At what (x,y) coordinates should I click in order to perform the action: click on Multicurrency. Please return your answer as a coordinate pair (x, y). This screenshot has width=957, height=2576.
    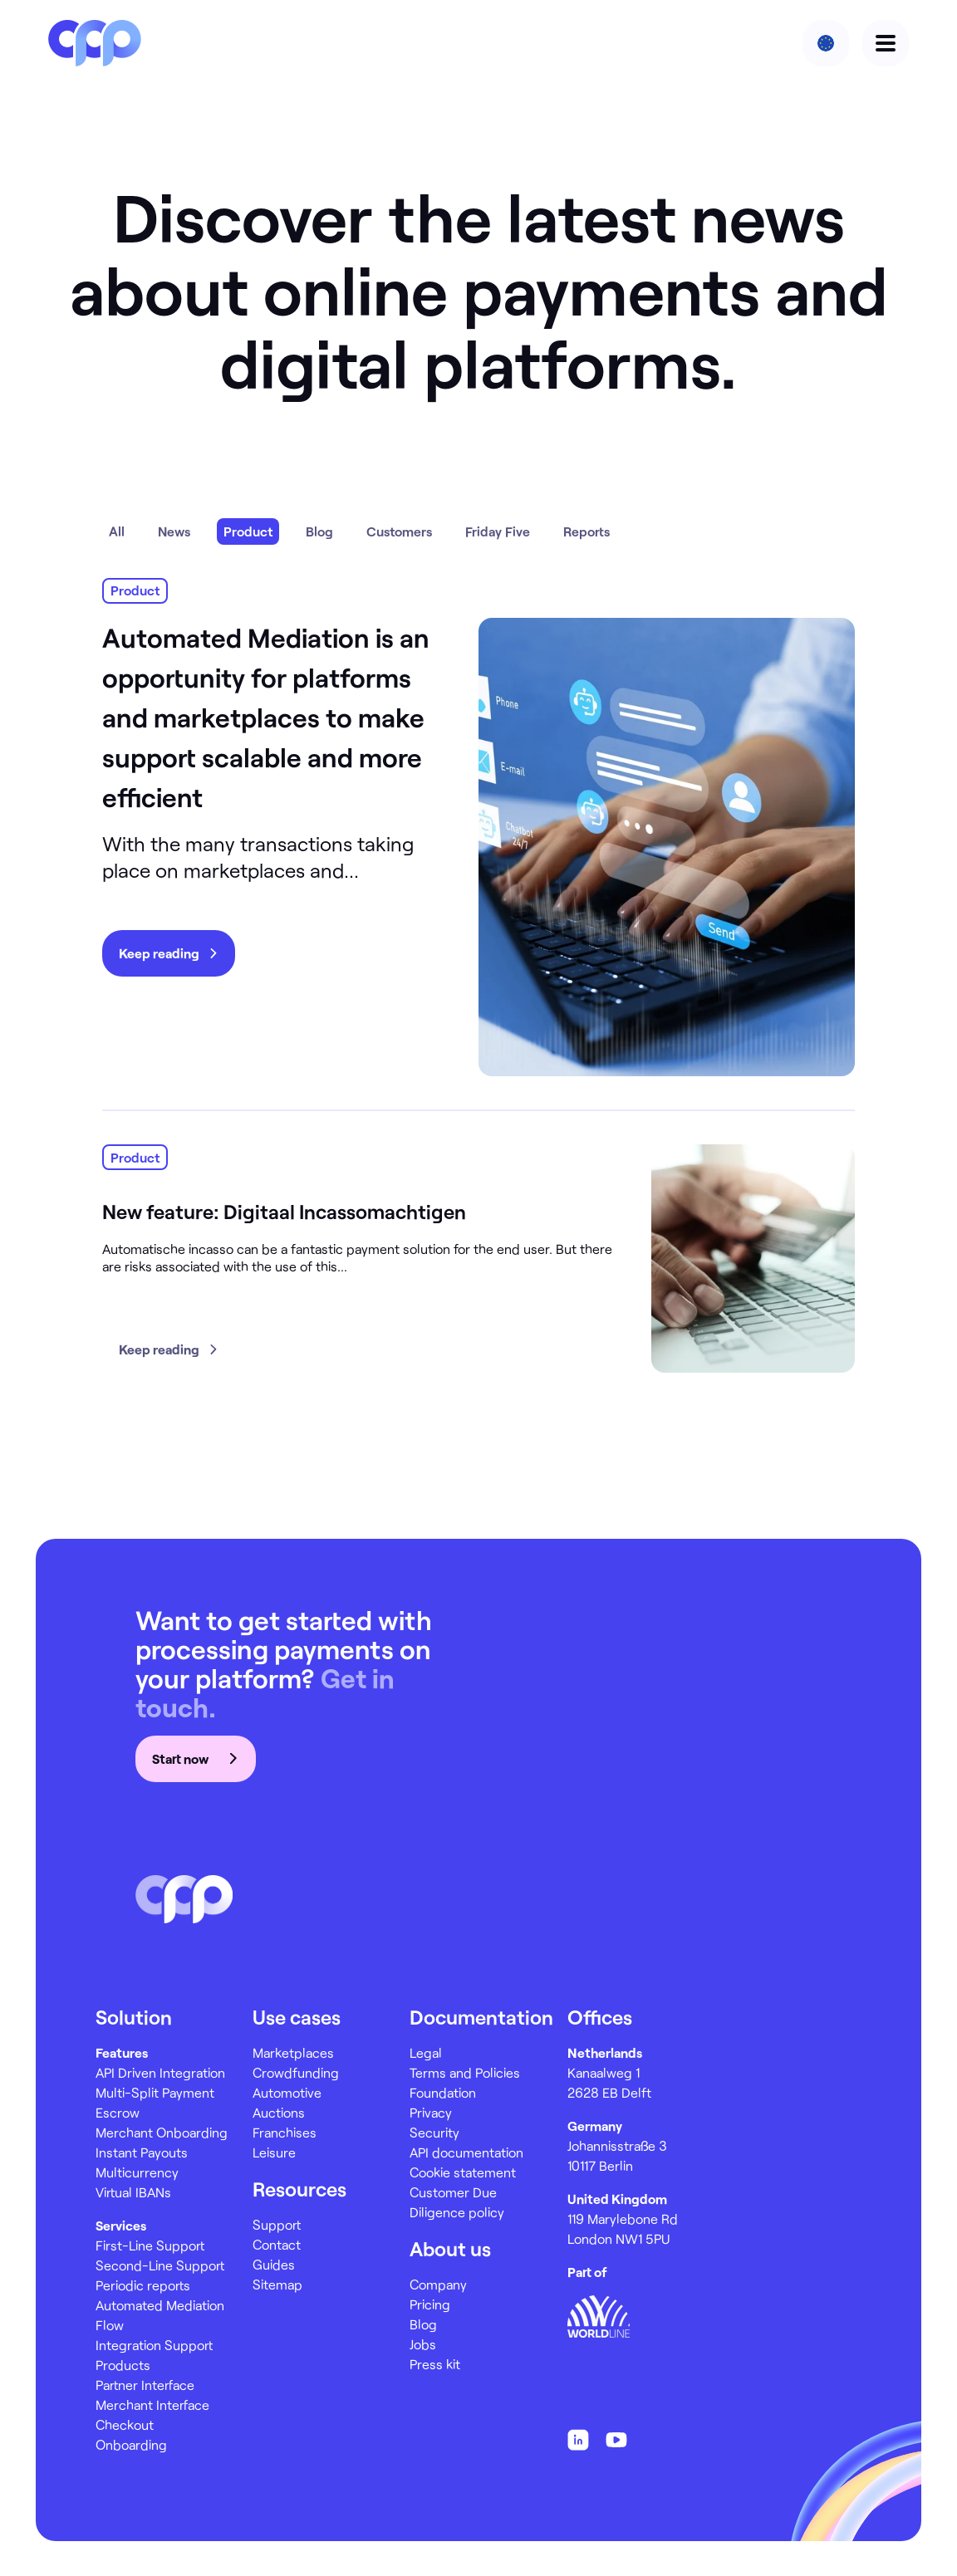
    Looking at the image, I should click on (137, 2172).